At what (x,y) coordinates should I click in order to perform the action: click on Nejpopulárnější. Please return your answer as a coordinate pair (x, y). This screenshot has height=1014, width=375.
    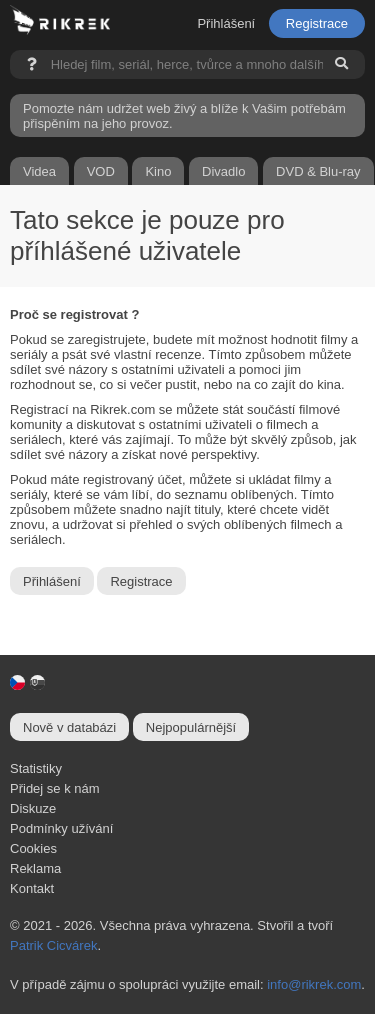
    Looking at the image, I should click on (191, 727).